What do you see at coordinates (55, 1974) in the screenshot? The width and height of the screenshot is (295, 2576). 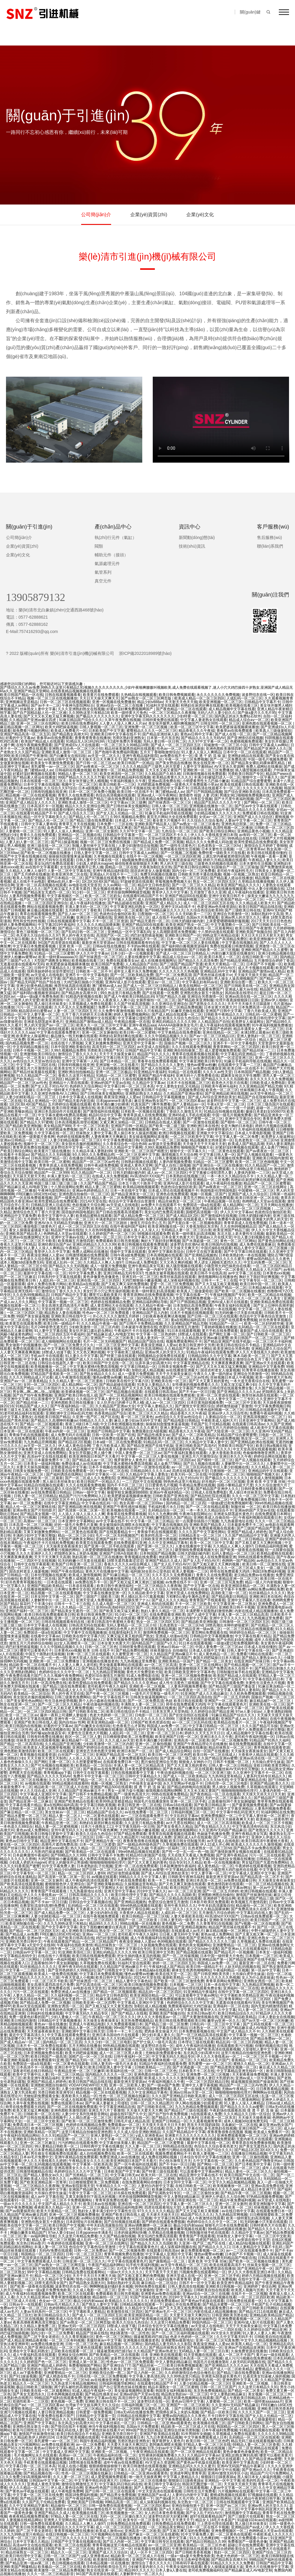 I see `欧美成人一级免费在线视频` at bounding box center [55, 1974].